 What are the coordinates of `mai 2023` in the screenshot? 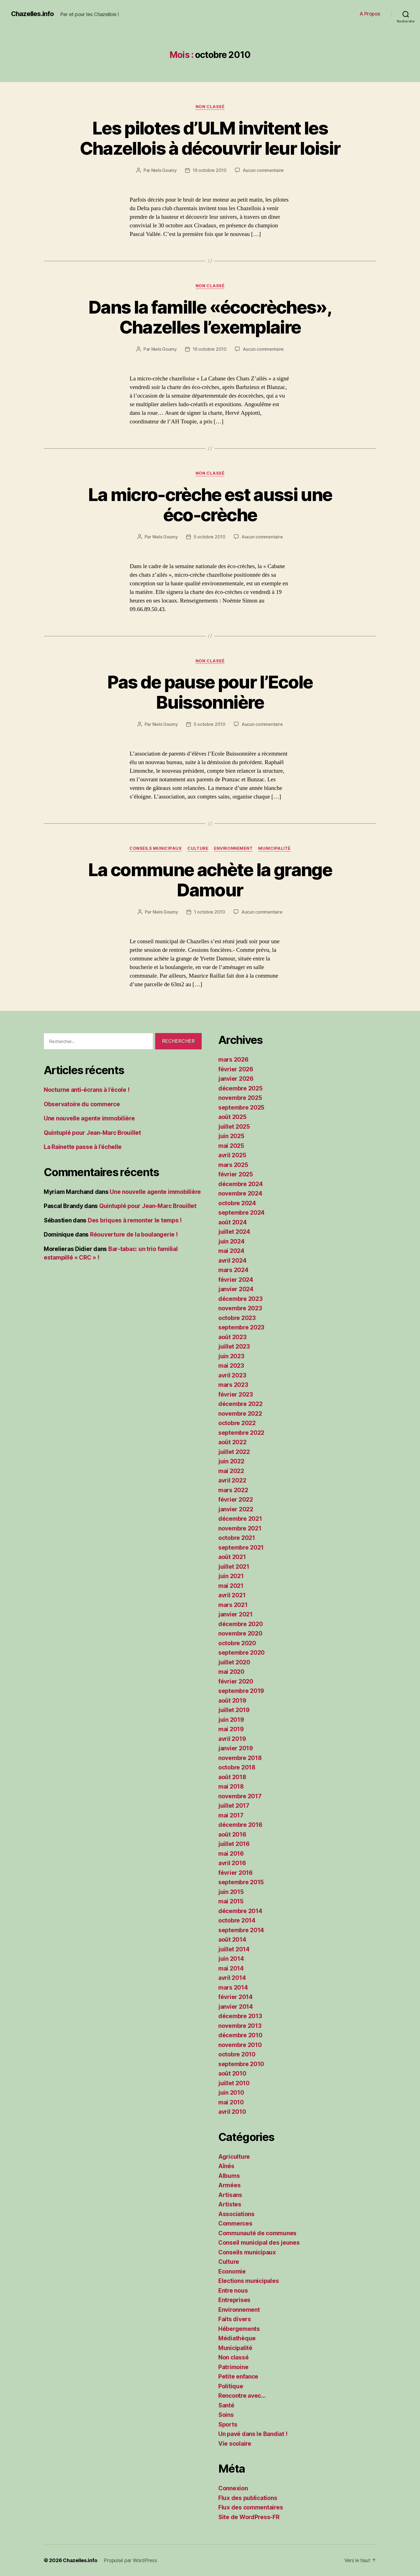 It's located at (231, 1365).